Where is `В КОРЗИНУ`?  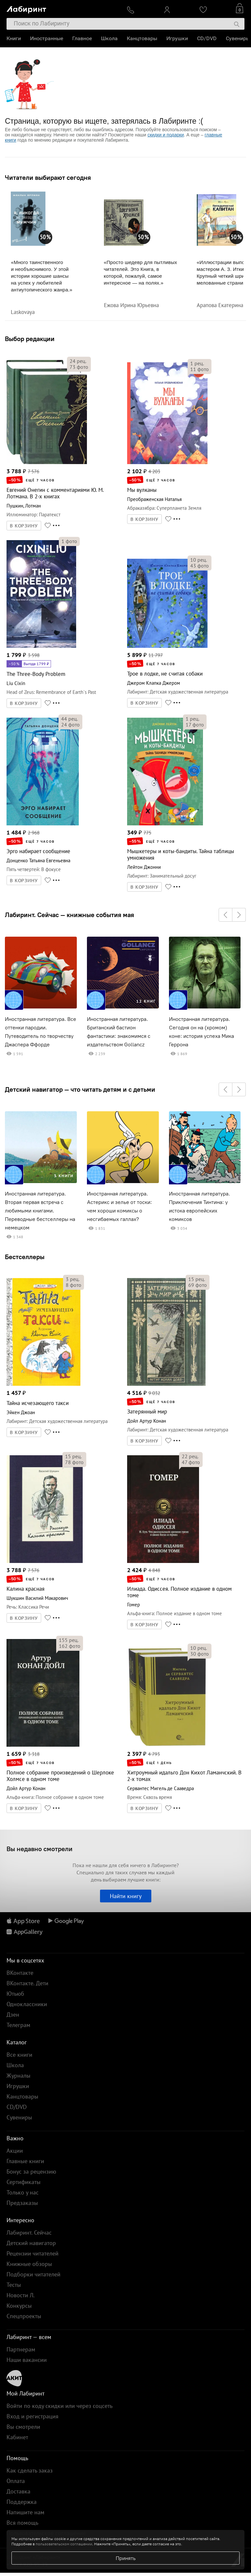 В КОРЗИНУ is located at coordinates (24, 526).